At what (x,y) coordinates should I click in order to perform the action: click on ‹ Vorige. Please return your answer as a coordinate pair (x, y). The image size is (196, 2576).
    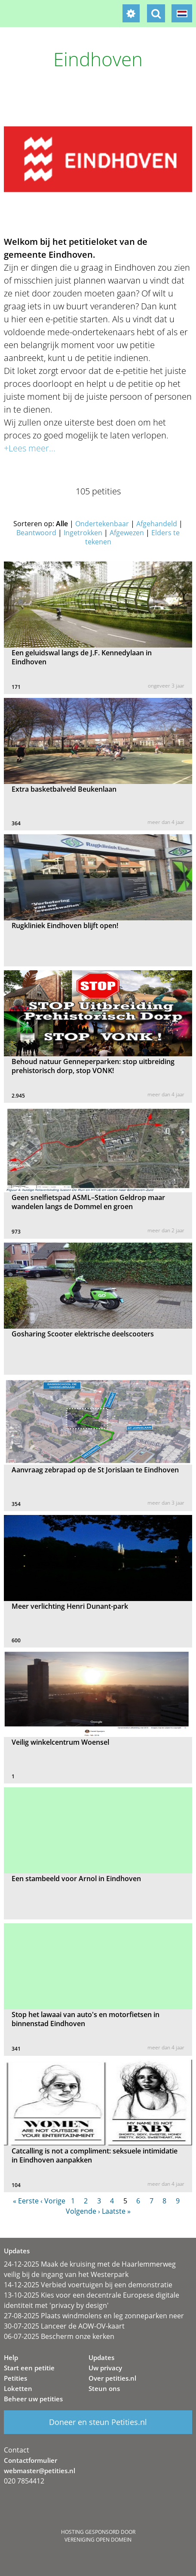
    Looking at the image, I should click on (52, 2201).